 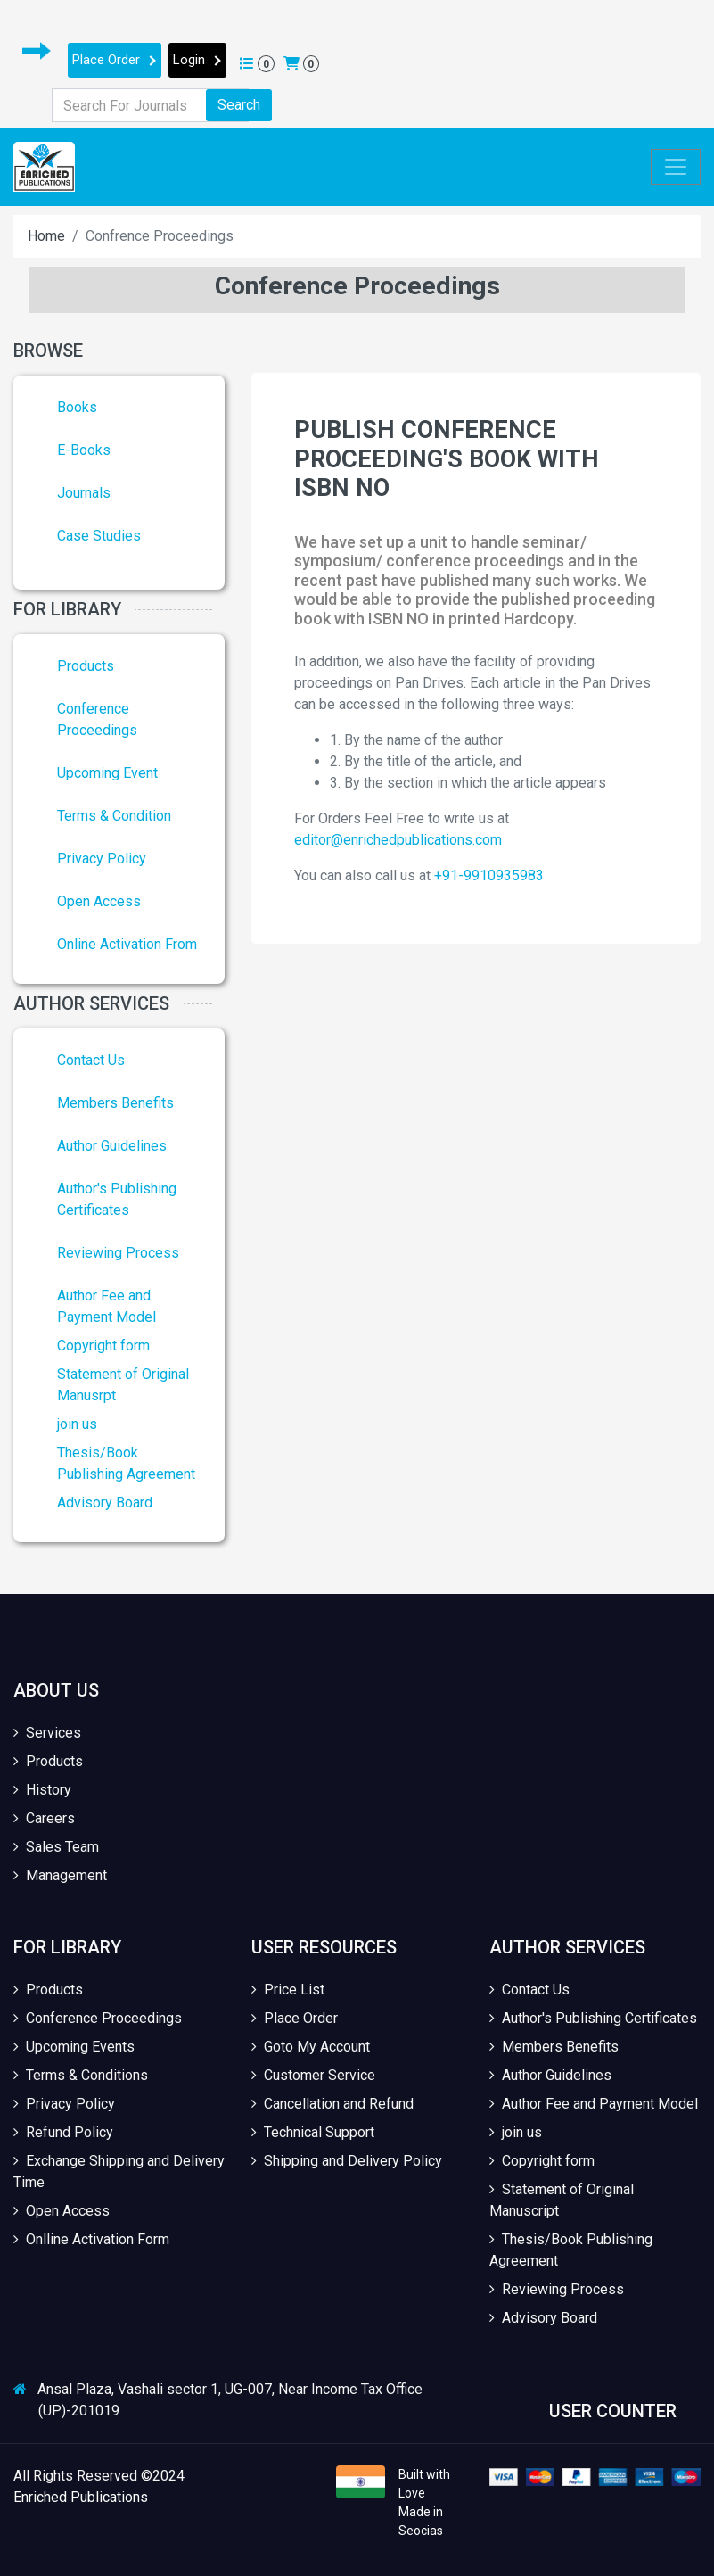 What do you see at coordinates (119, 2171) in the screenshot?
I see `Exchange Shipping and Delivery Time` at bounding box center [119, 2171].